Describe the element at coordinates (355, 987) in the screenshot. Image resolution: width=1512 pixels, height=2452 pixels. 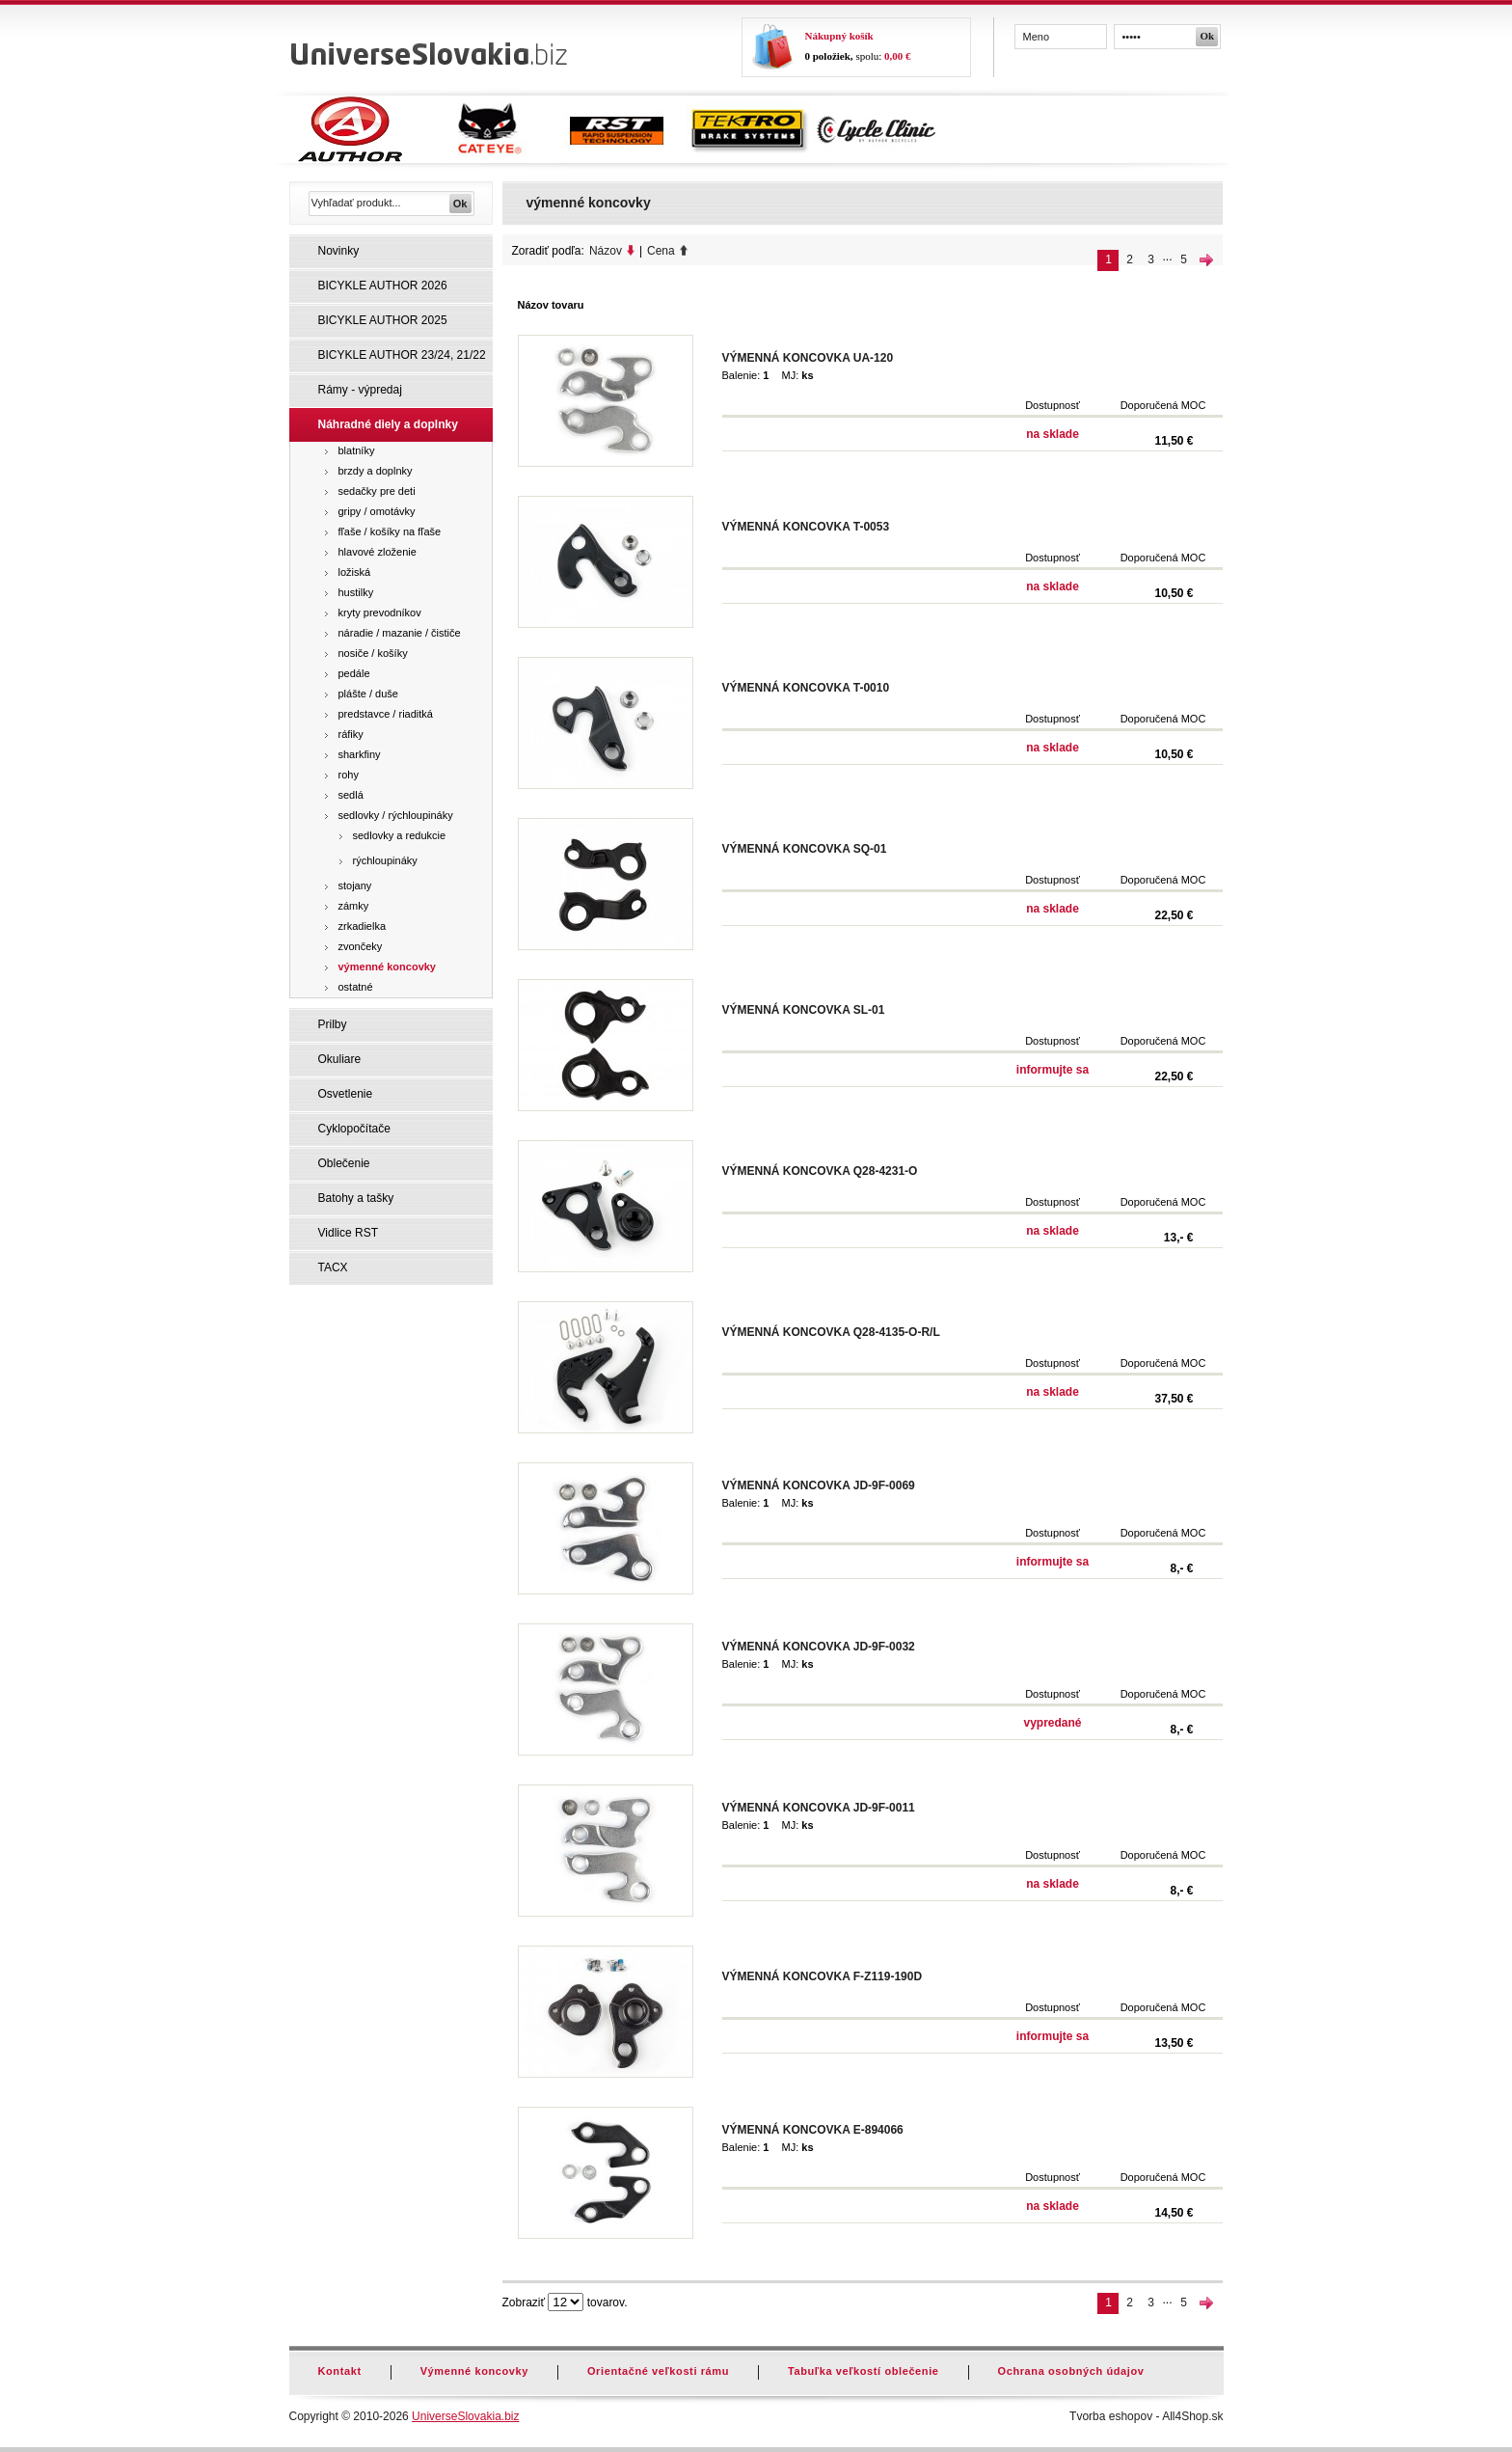
I see `ostatné` at that location.